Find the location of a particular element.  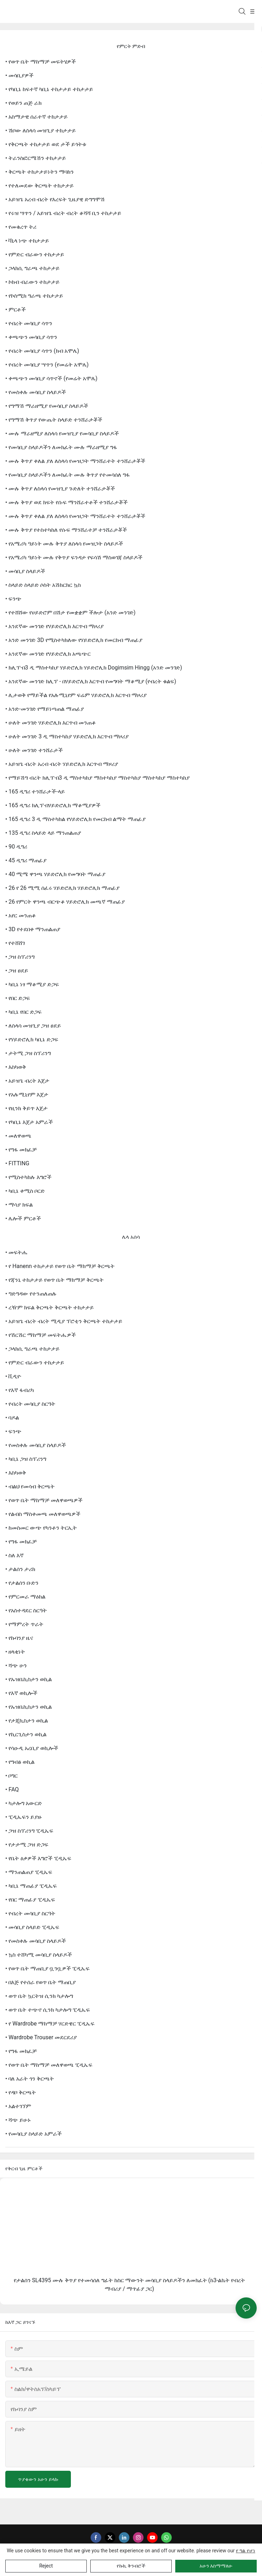

• የቅርጫት ተከታታይ ወደ ታች ይጎትቱ is located at coordinates (45, 144).